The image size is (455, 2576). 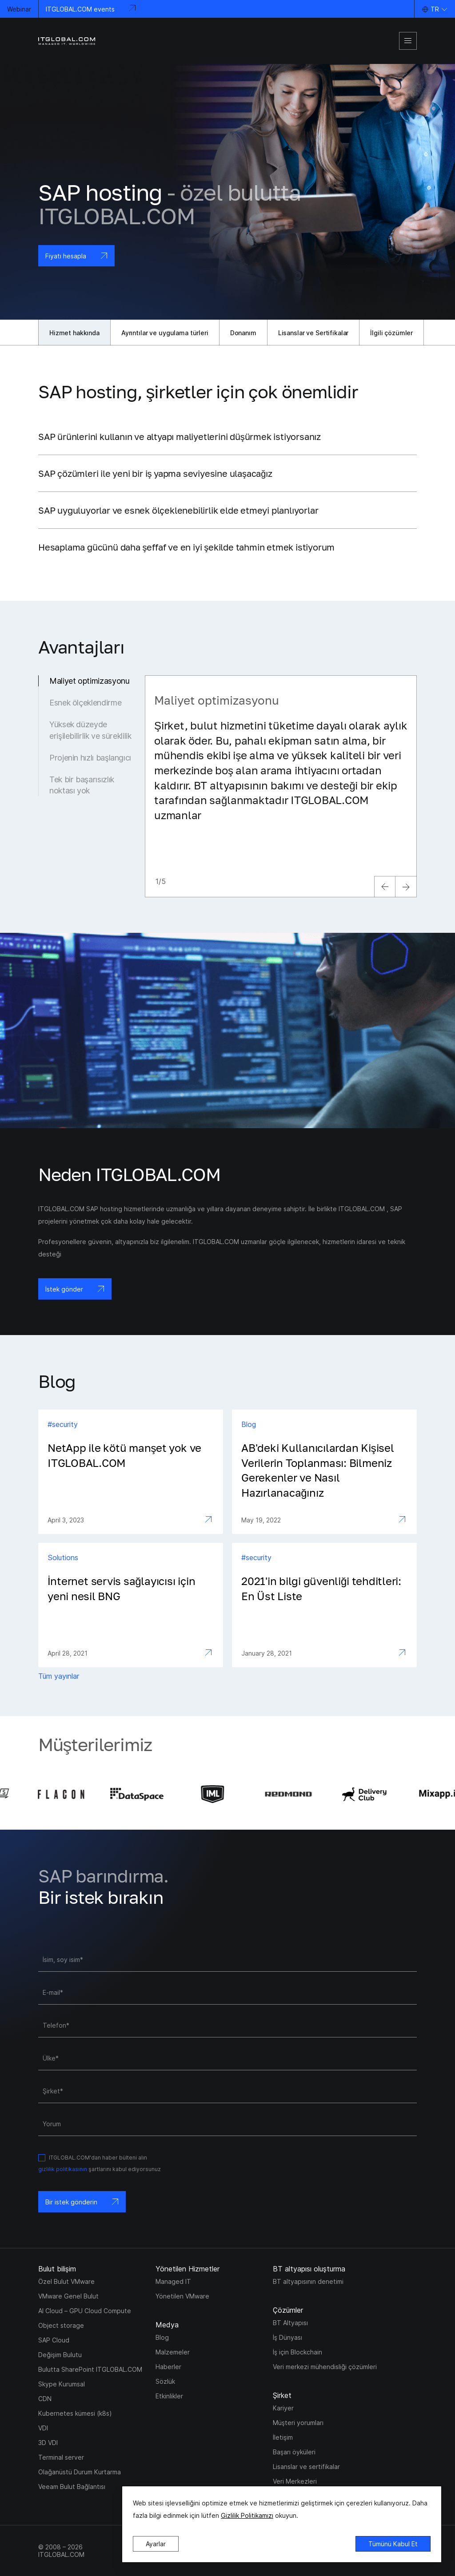 I want to click on CDN, so click(x=45, y=2398).